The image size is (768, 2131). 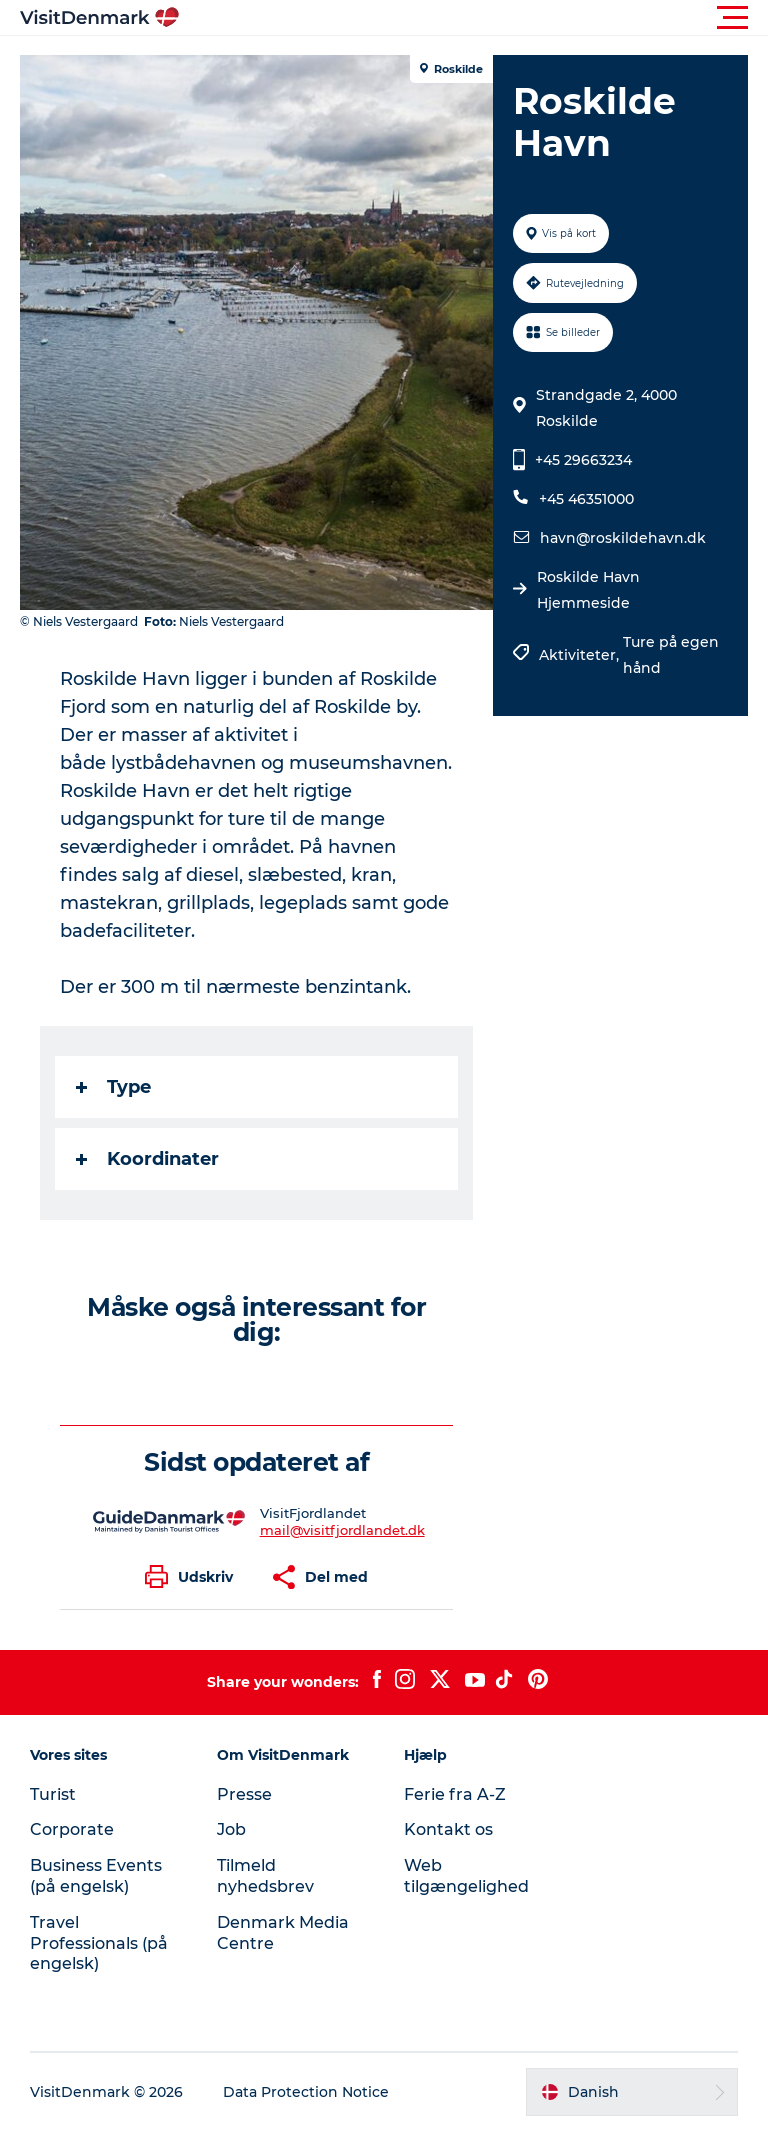 I want to click on Roskilde Havn Hjemmeside, so click(x=588, y=590).